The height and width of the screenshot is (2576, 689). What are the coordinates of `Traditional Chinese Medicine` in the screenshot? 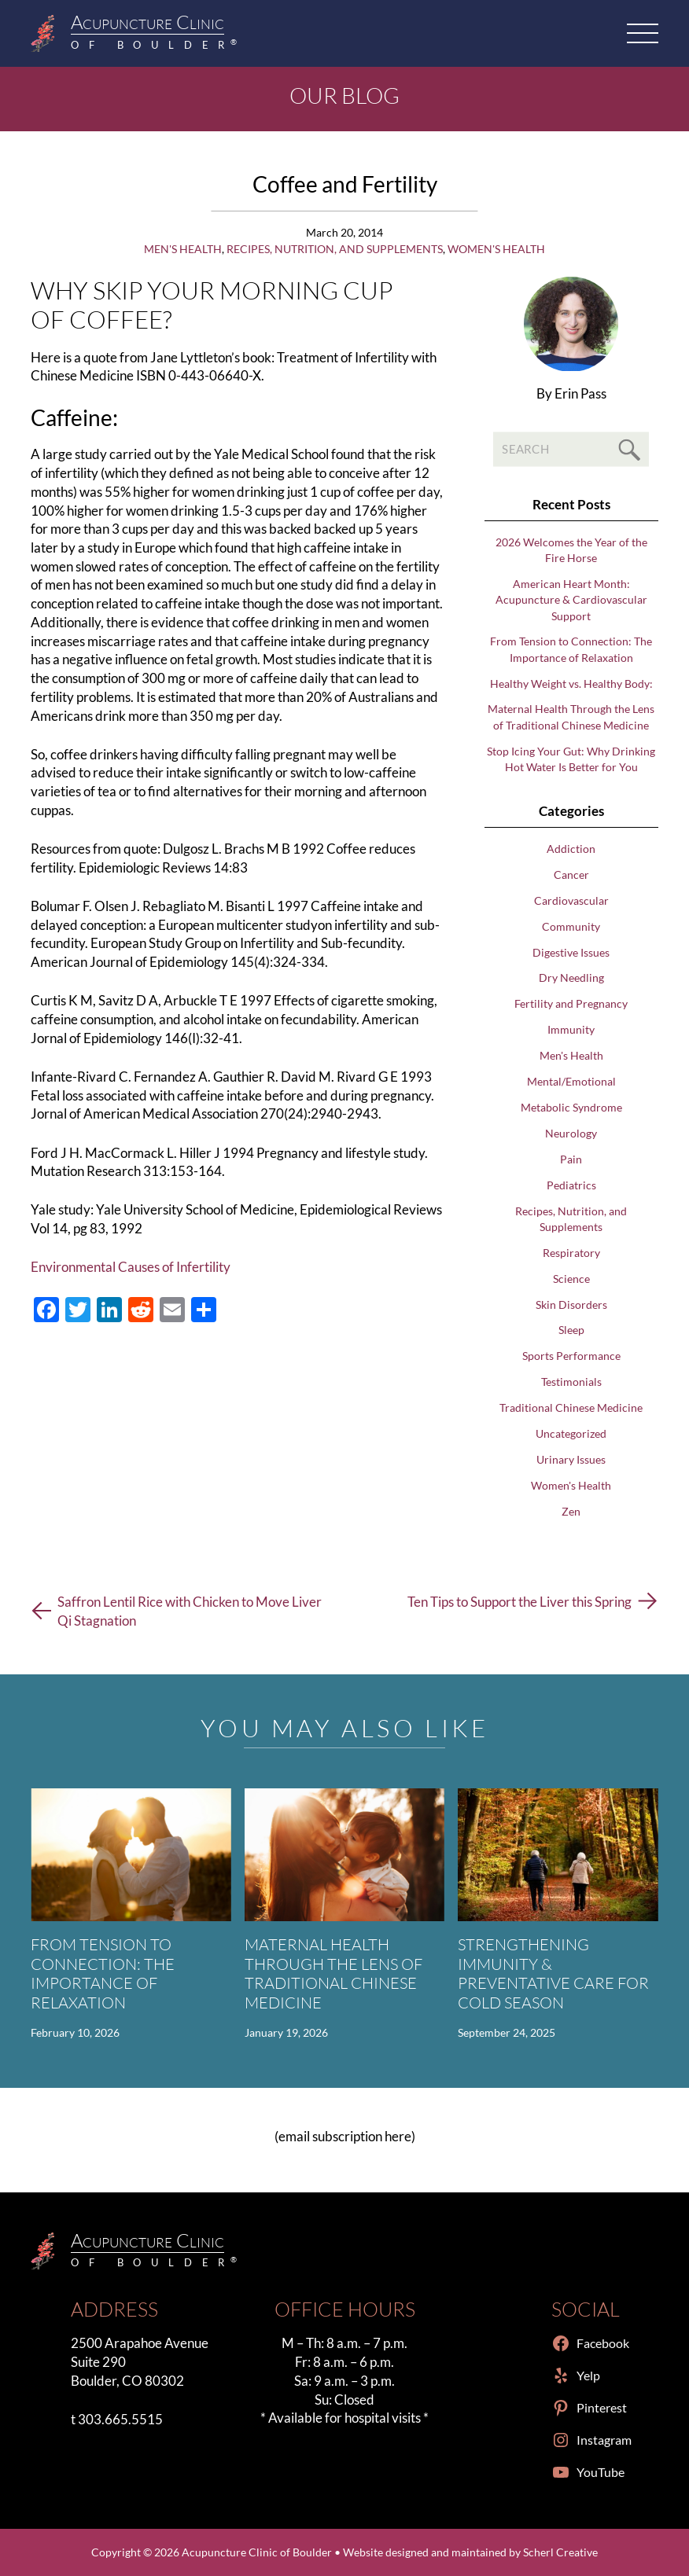 It's located at (571, 1407).